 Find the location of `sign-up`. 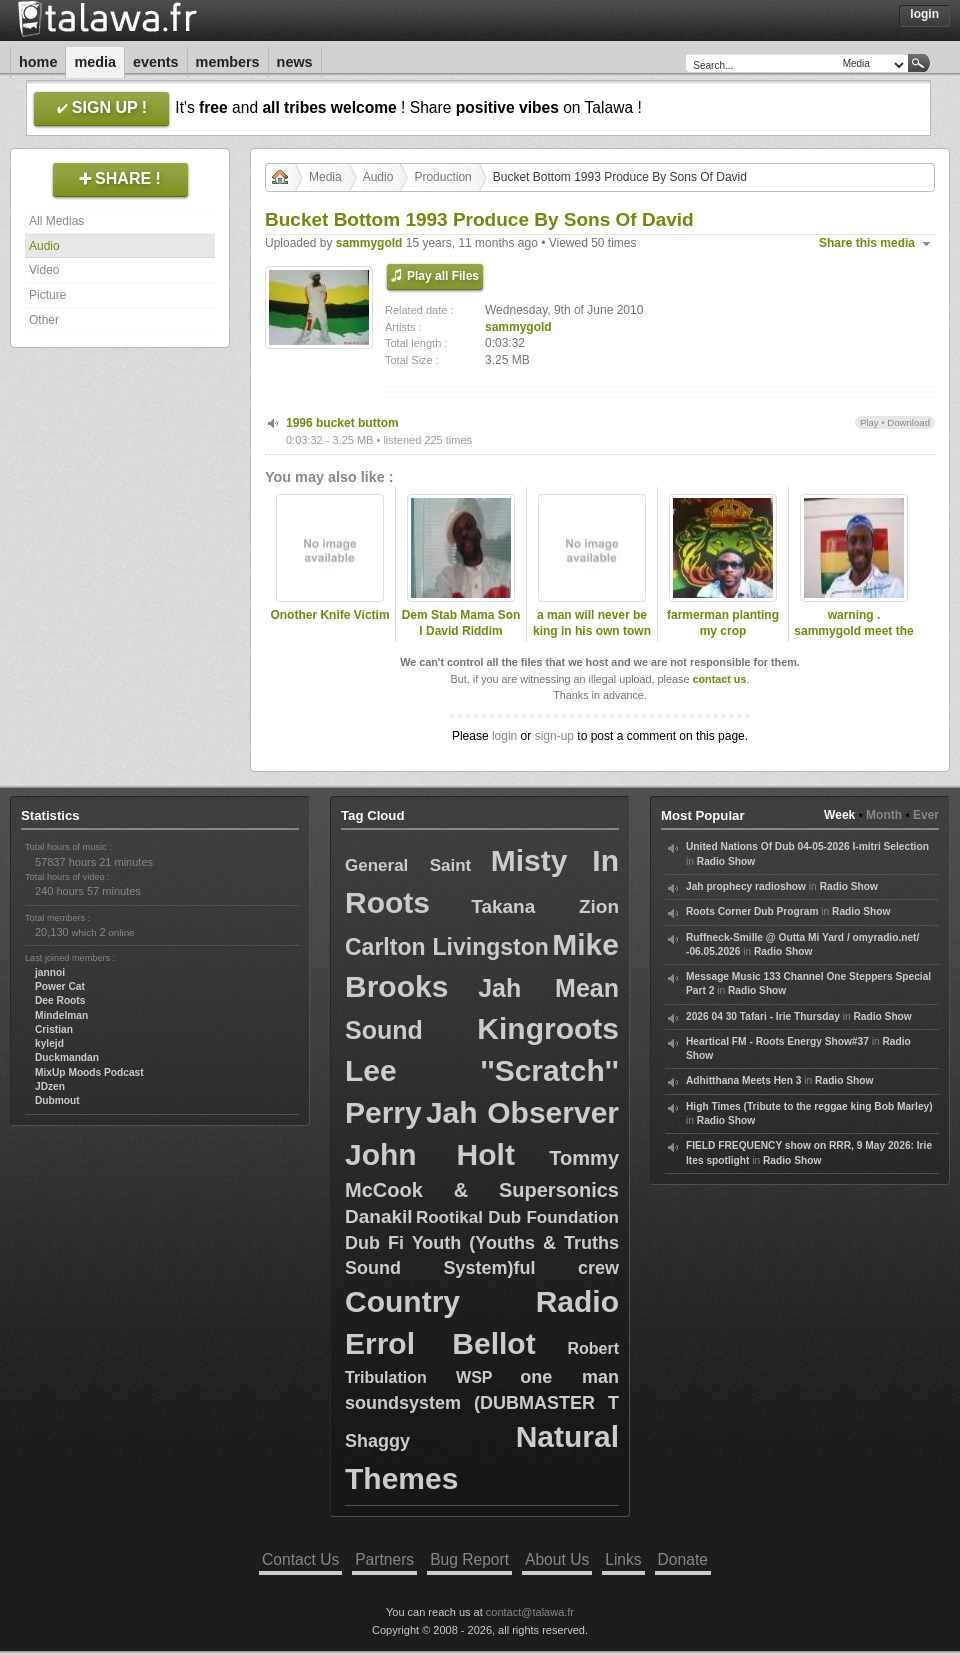

sign-up is located at coordinates (554, 736).